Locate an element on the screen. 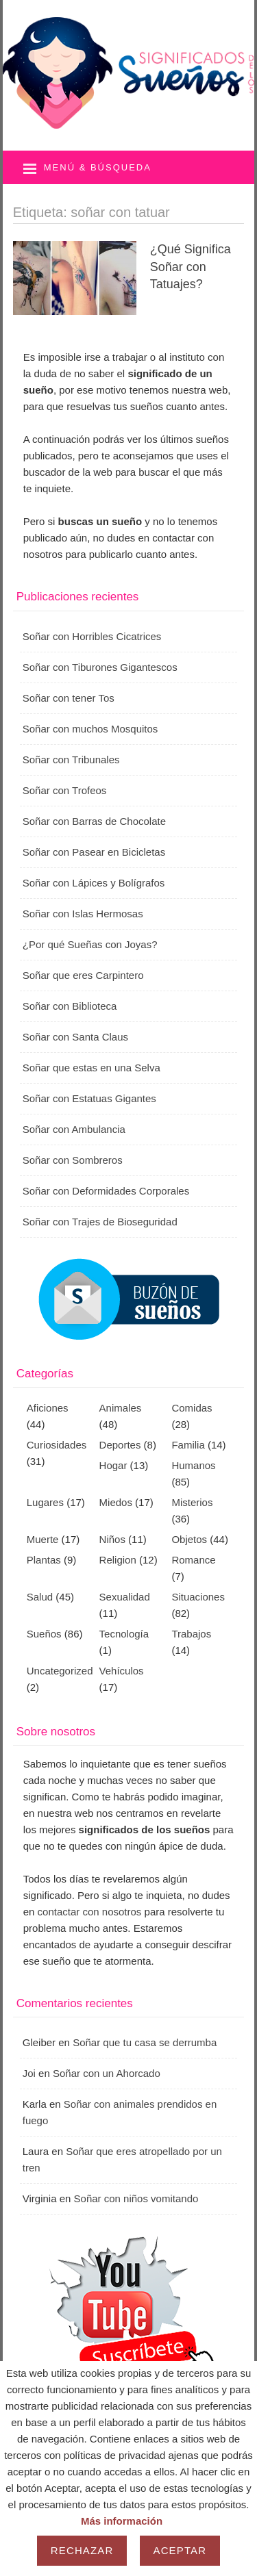  Soñar con Islas Hermosas is located at coordinates (83, 913).